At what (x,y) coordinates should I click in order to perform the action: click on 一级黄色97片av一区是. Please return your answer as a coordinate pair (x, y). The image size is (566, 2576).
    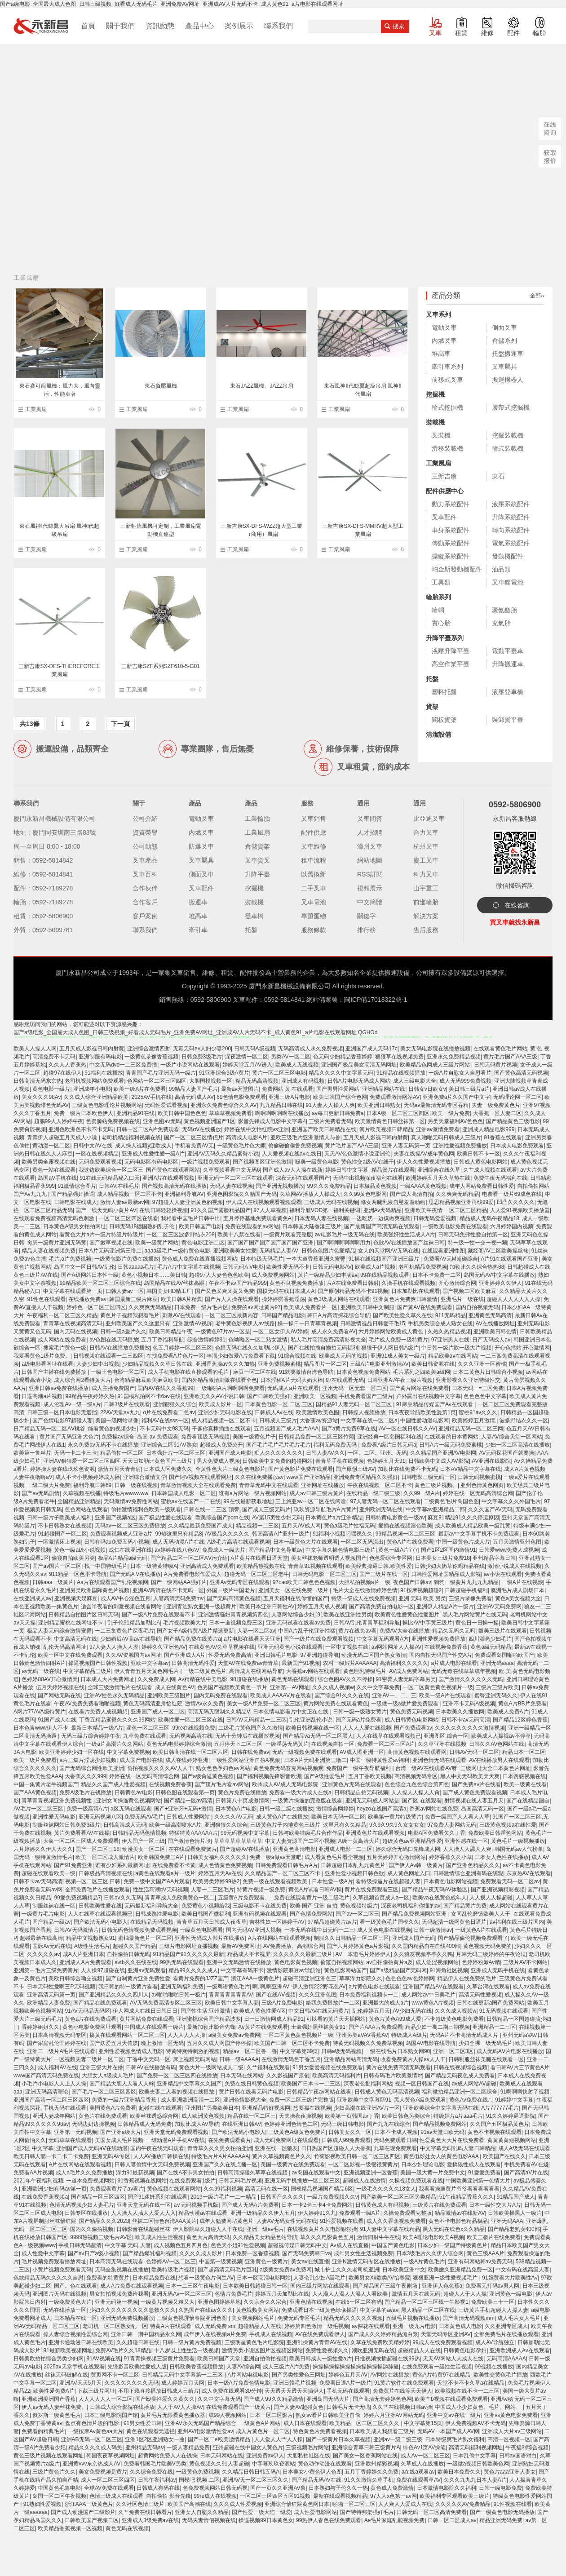
    Looking at the image, I should click on (222, 1331).